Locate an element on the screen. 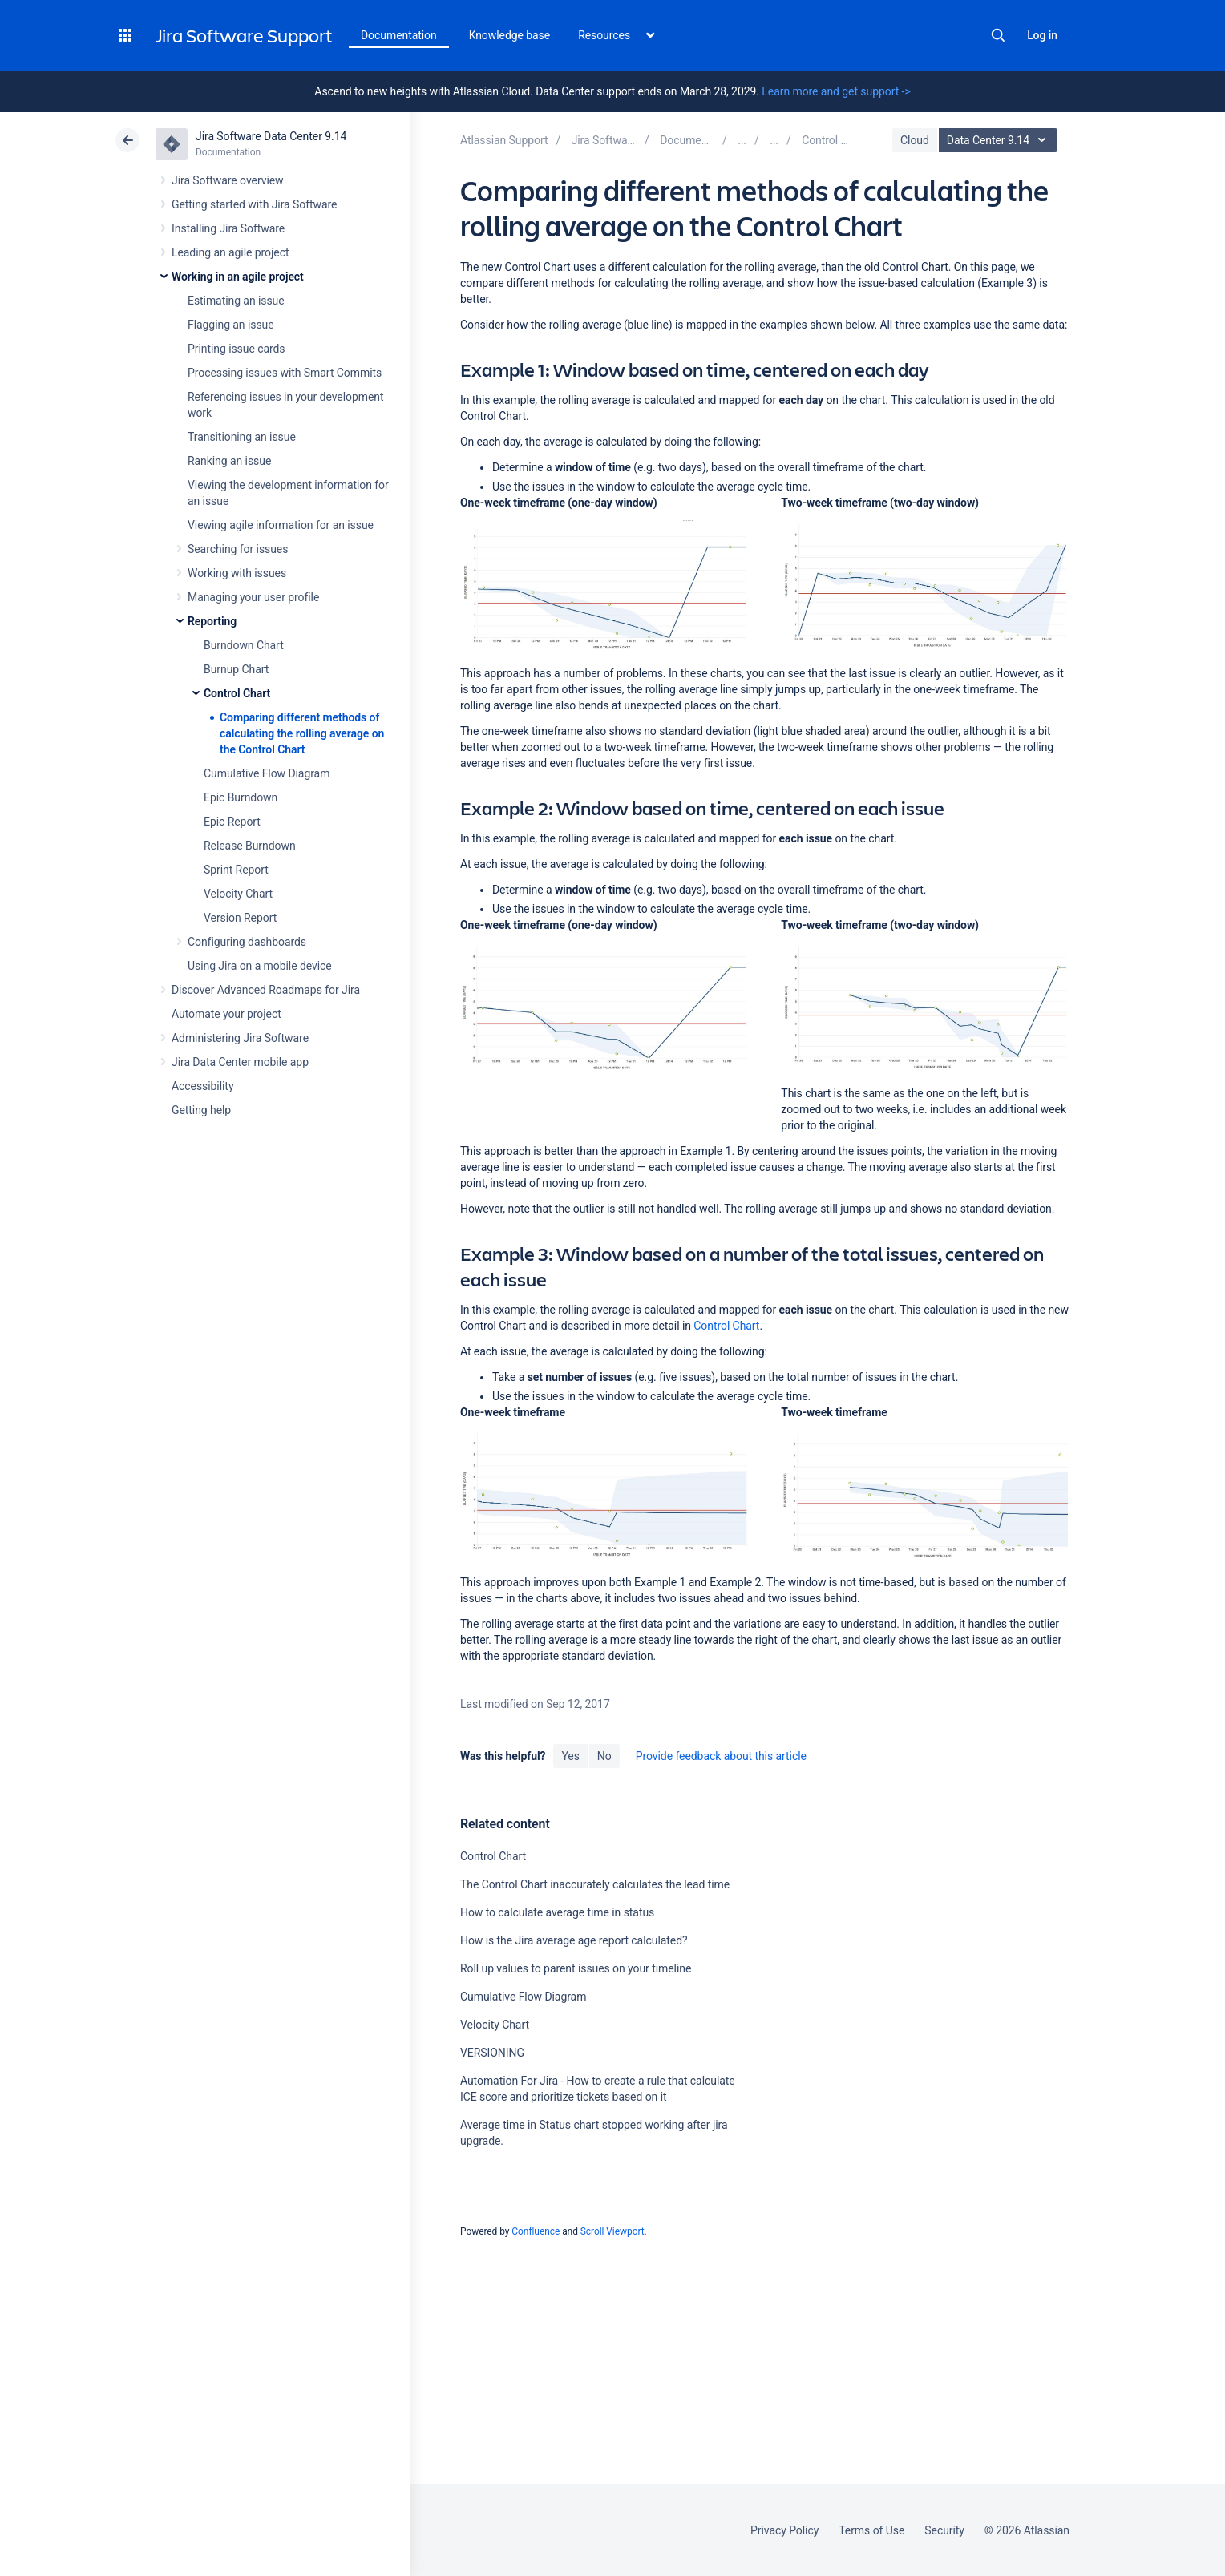  Comparing different methods of calculating the rolling average on the Control Chart is located at coordinates (302, 733).